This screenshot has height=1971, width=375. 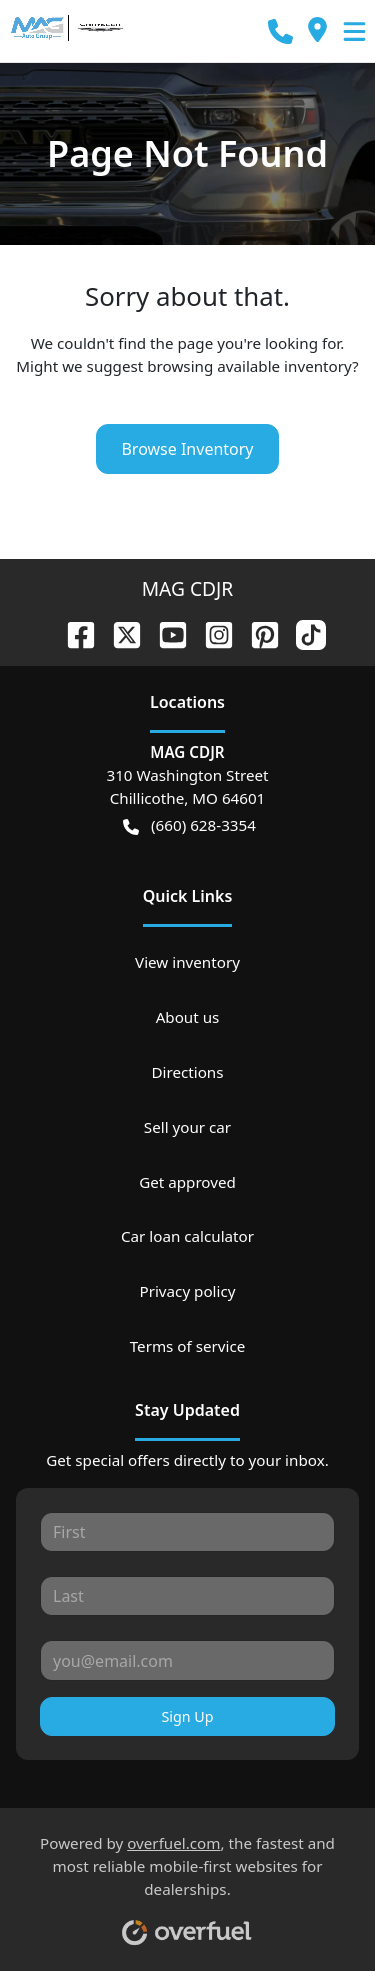 What do you see at coordinates (187, 1882) in the screenshot?
I see `Powered by , the fastest and most reliable mobile-first websites for dealerships.` at bounding box center [187, 1882].